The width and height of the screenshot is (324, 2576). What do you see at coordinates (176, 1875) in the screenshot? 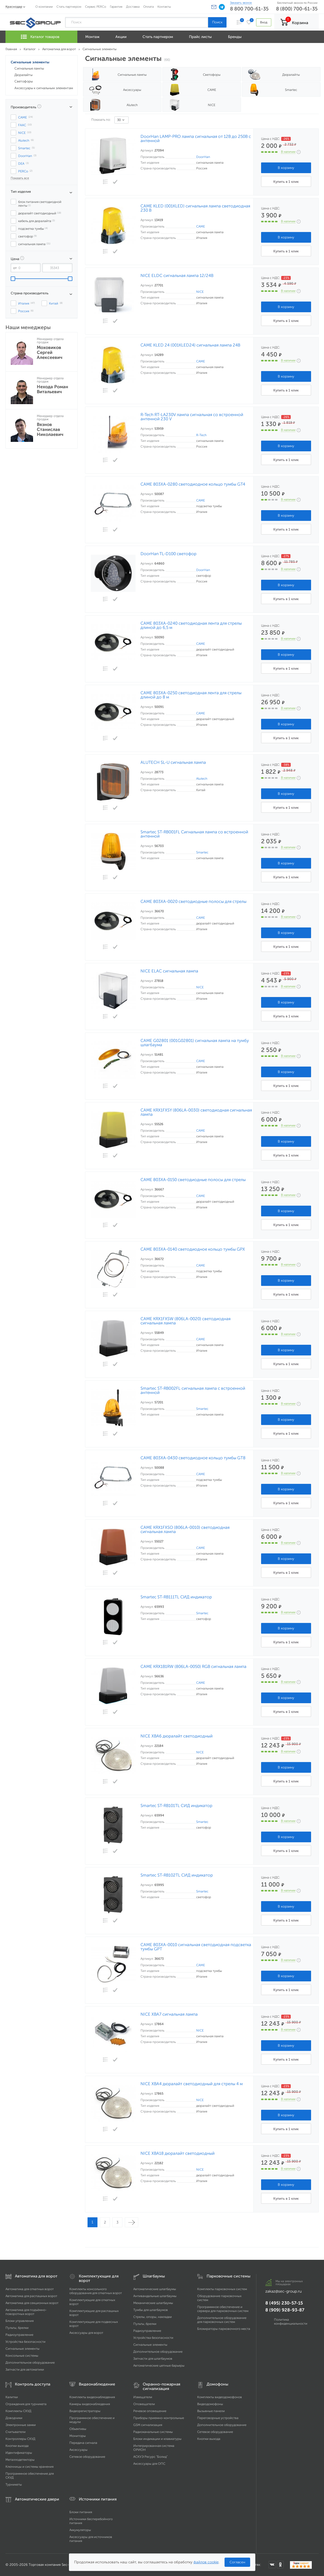
I see `Smartec ST-RB102TL СИД индикатор` at bounding box center [176, 1875].